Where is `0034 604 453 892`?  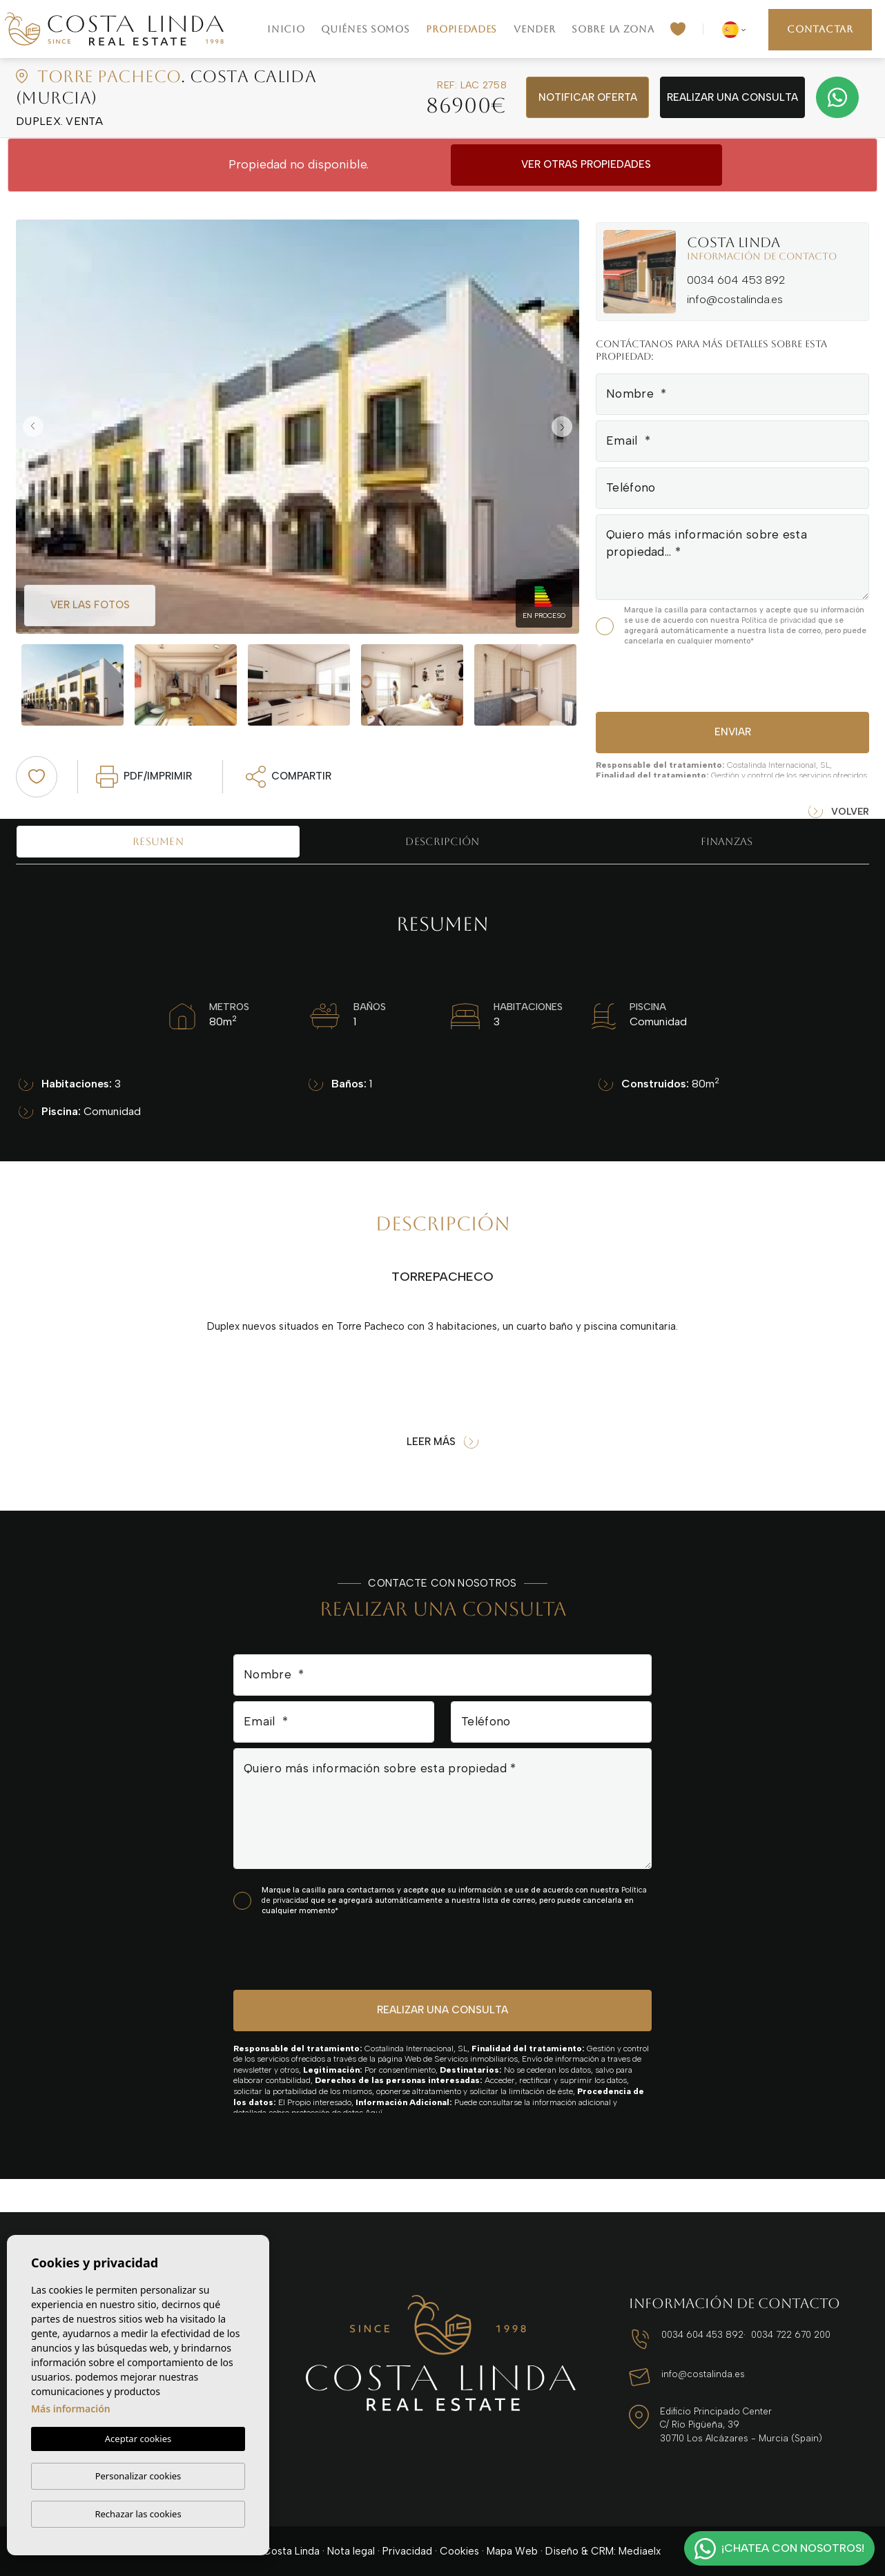 0034 604 453 892 is located at coordinates (736, 280).